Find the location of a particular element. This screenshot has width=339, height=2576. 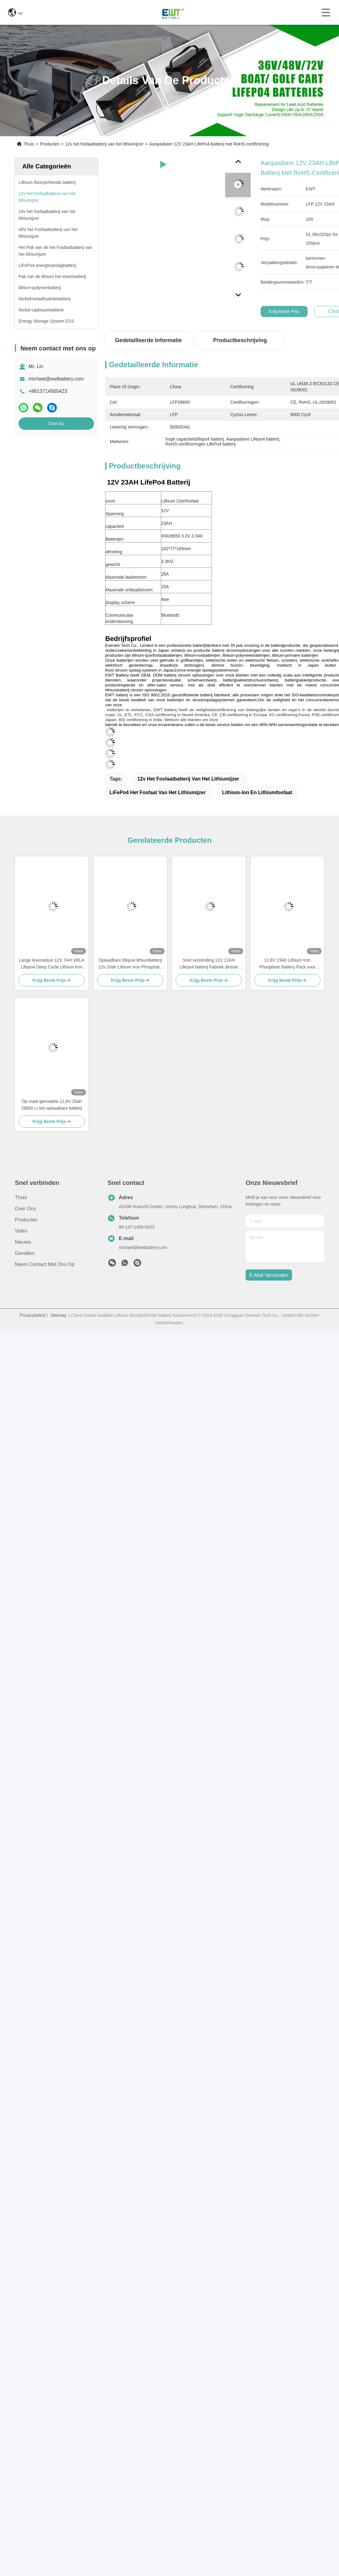

Thuis is located at coordinates (29, 143).